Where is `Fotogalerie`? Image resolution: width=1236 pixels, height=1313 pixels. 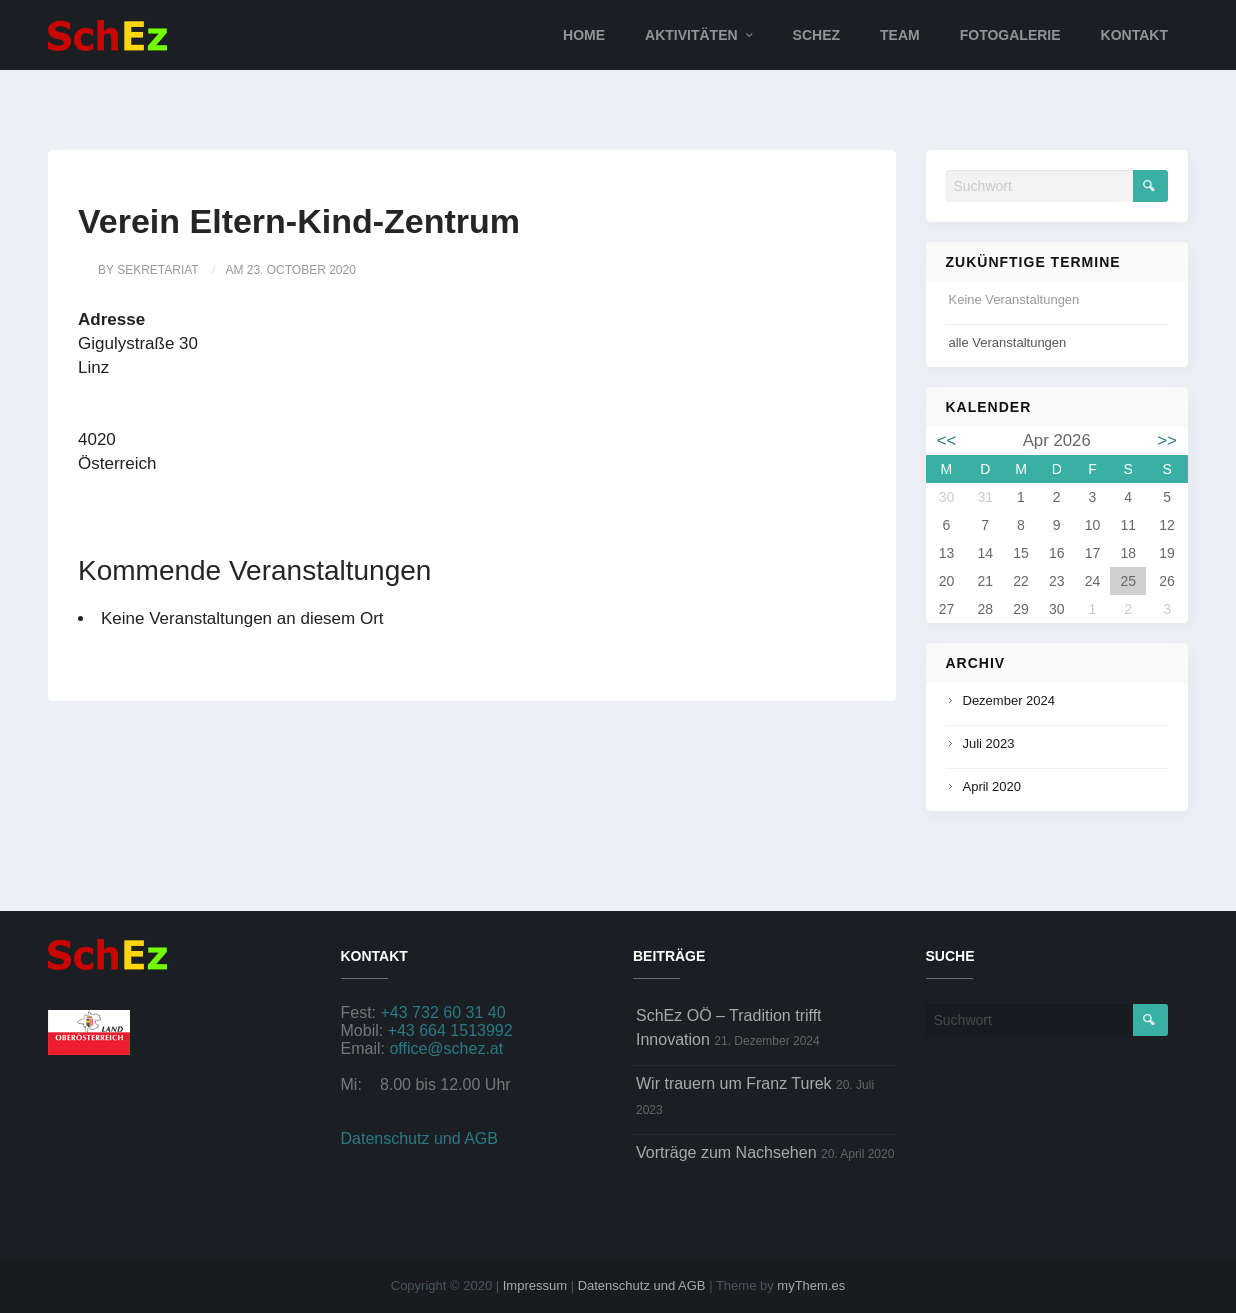
Fotogalerie is located at coordinates (1010, 35).